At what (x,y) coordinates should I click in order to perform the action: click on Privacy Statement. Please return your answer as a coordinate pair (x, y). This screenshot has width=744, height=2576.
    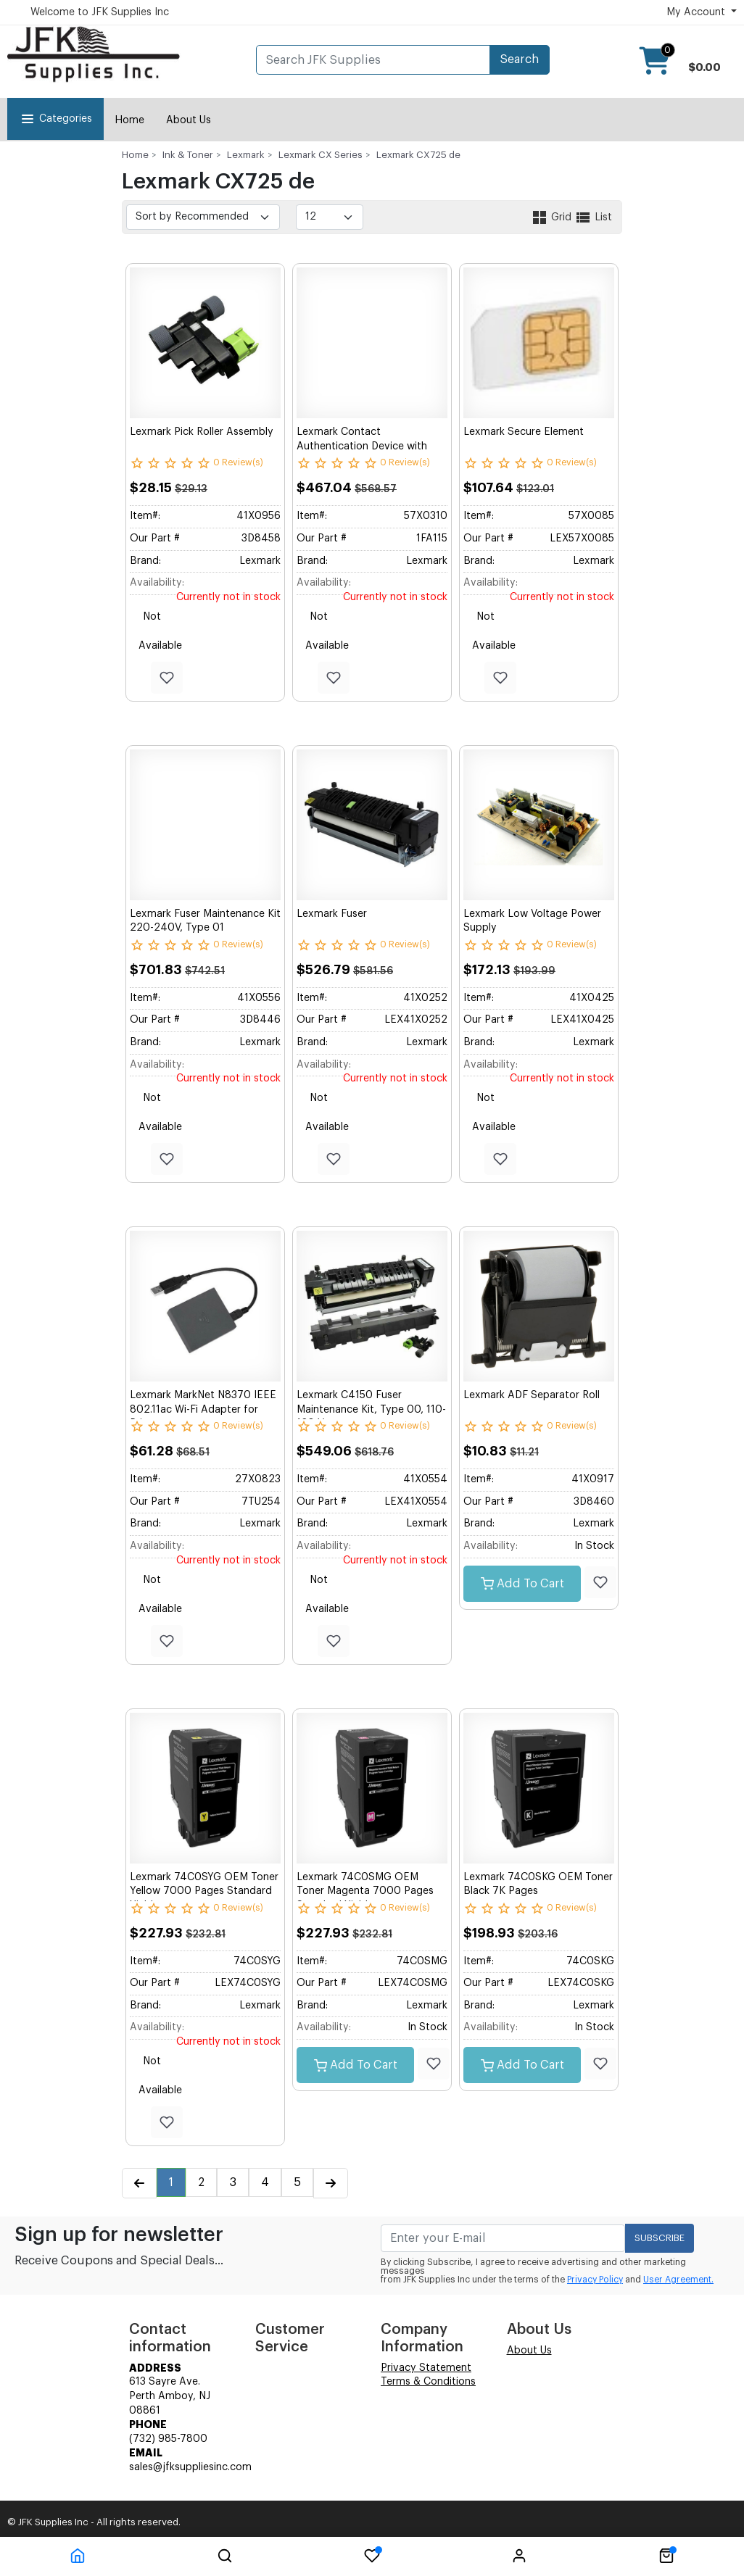
    Looking at the image, I should click on (426, 2368).